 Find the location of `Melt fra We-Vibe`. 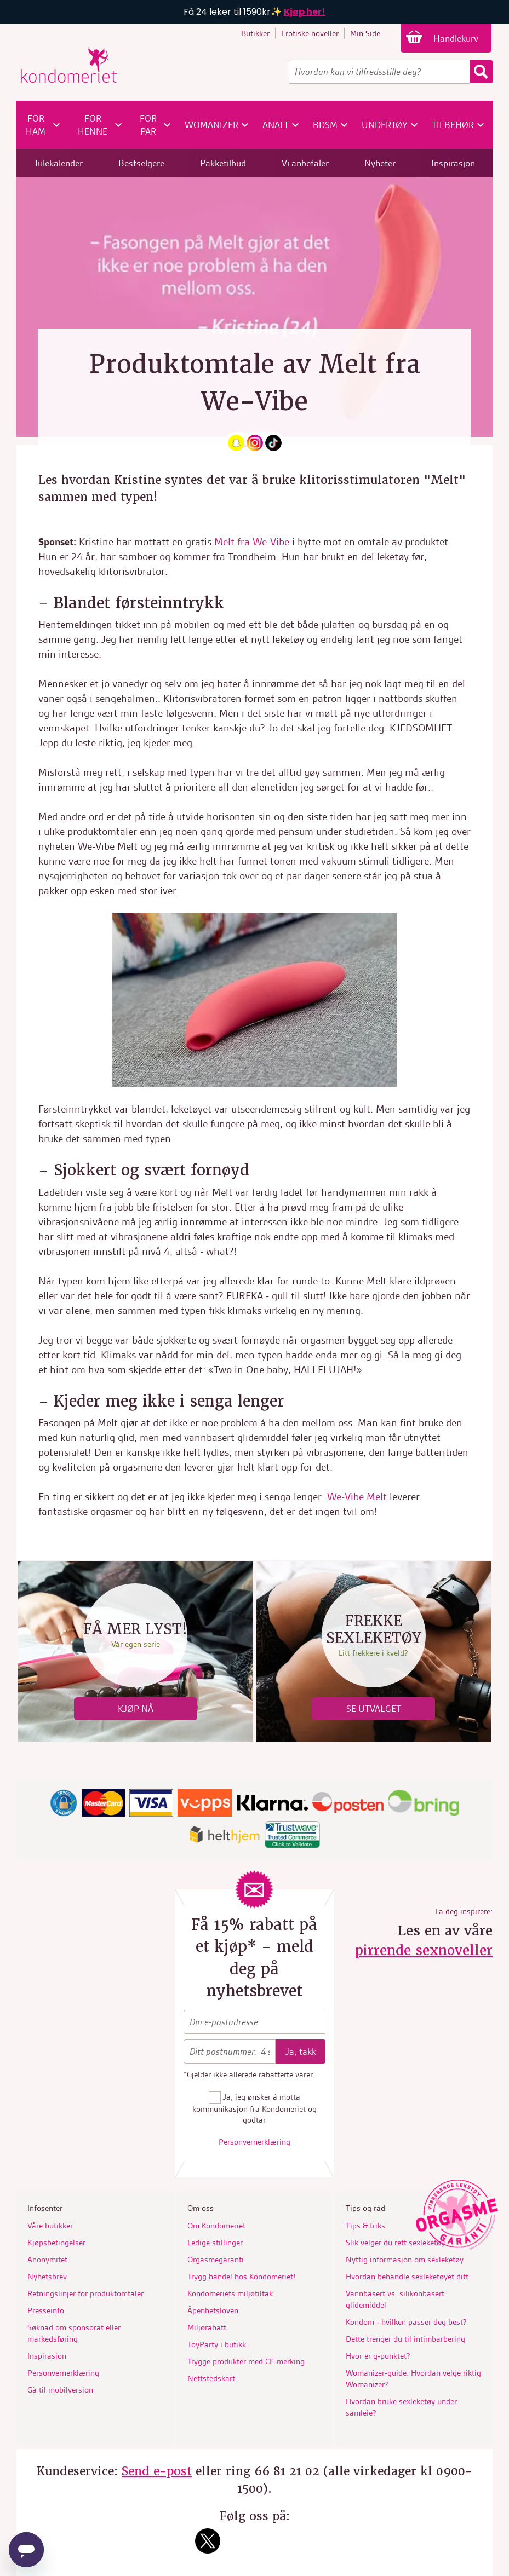

Melt fra We-Vibe is located at coordinates (251, 542).